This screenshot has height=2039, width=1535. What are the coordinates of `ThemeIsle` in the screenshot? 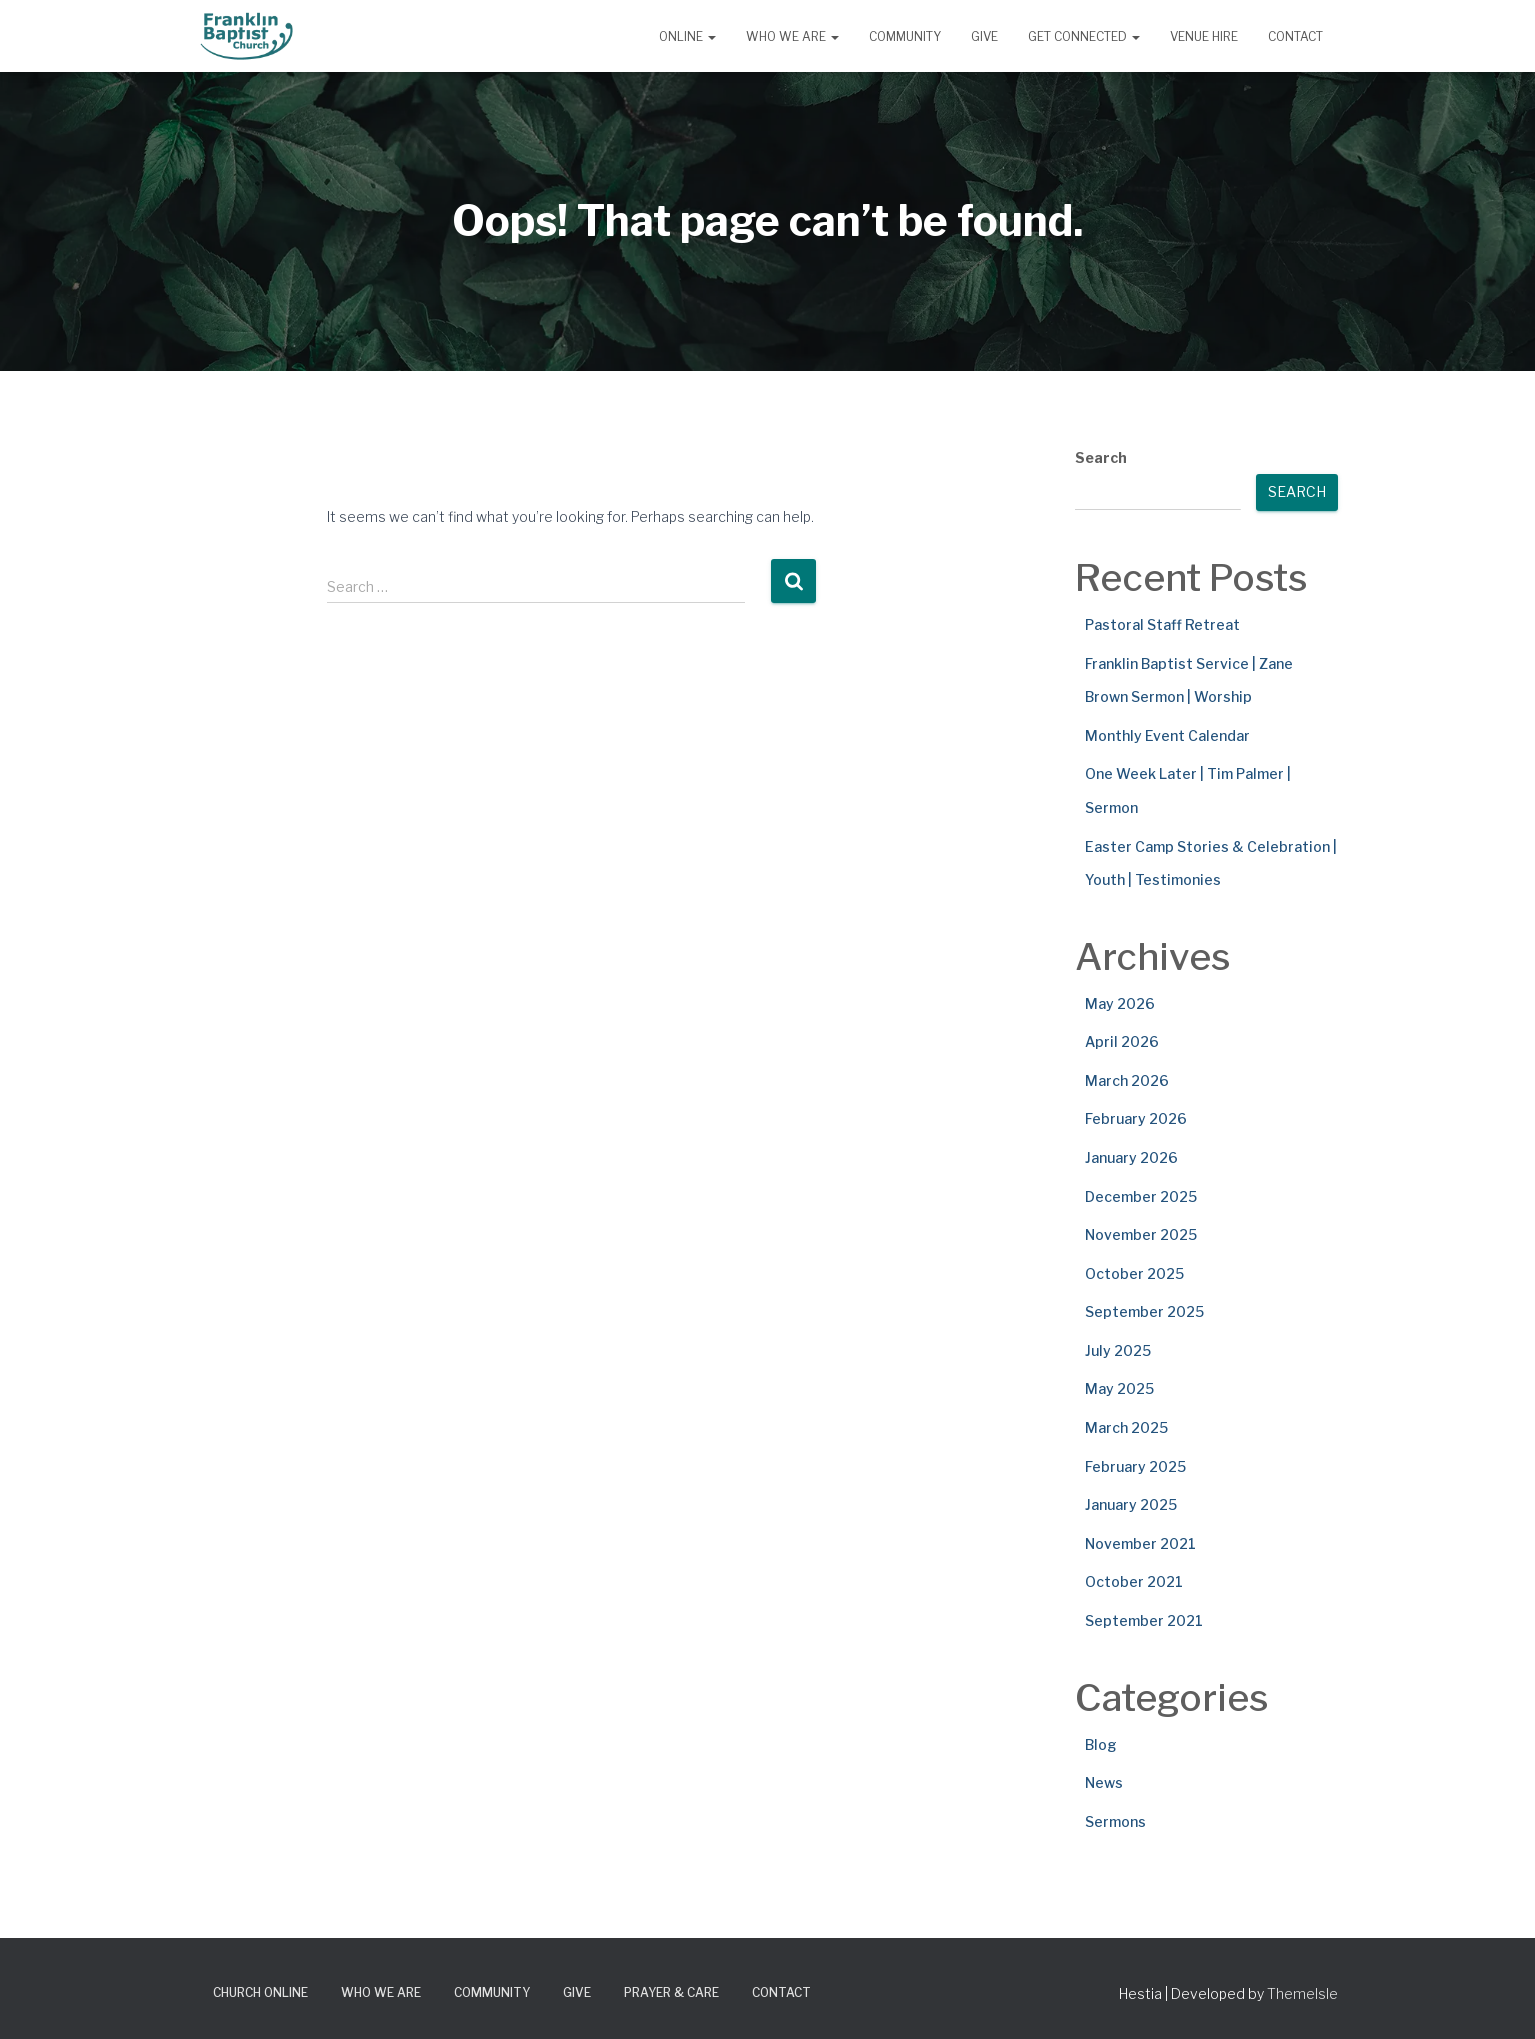 It's located at (1302, 1993).